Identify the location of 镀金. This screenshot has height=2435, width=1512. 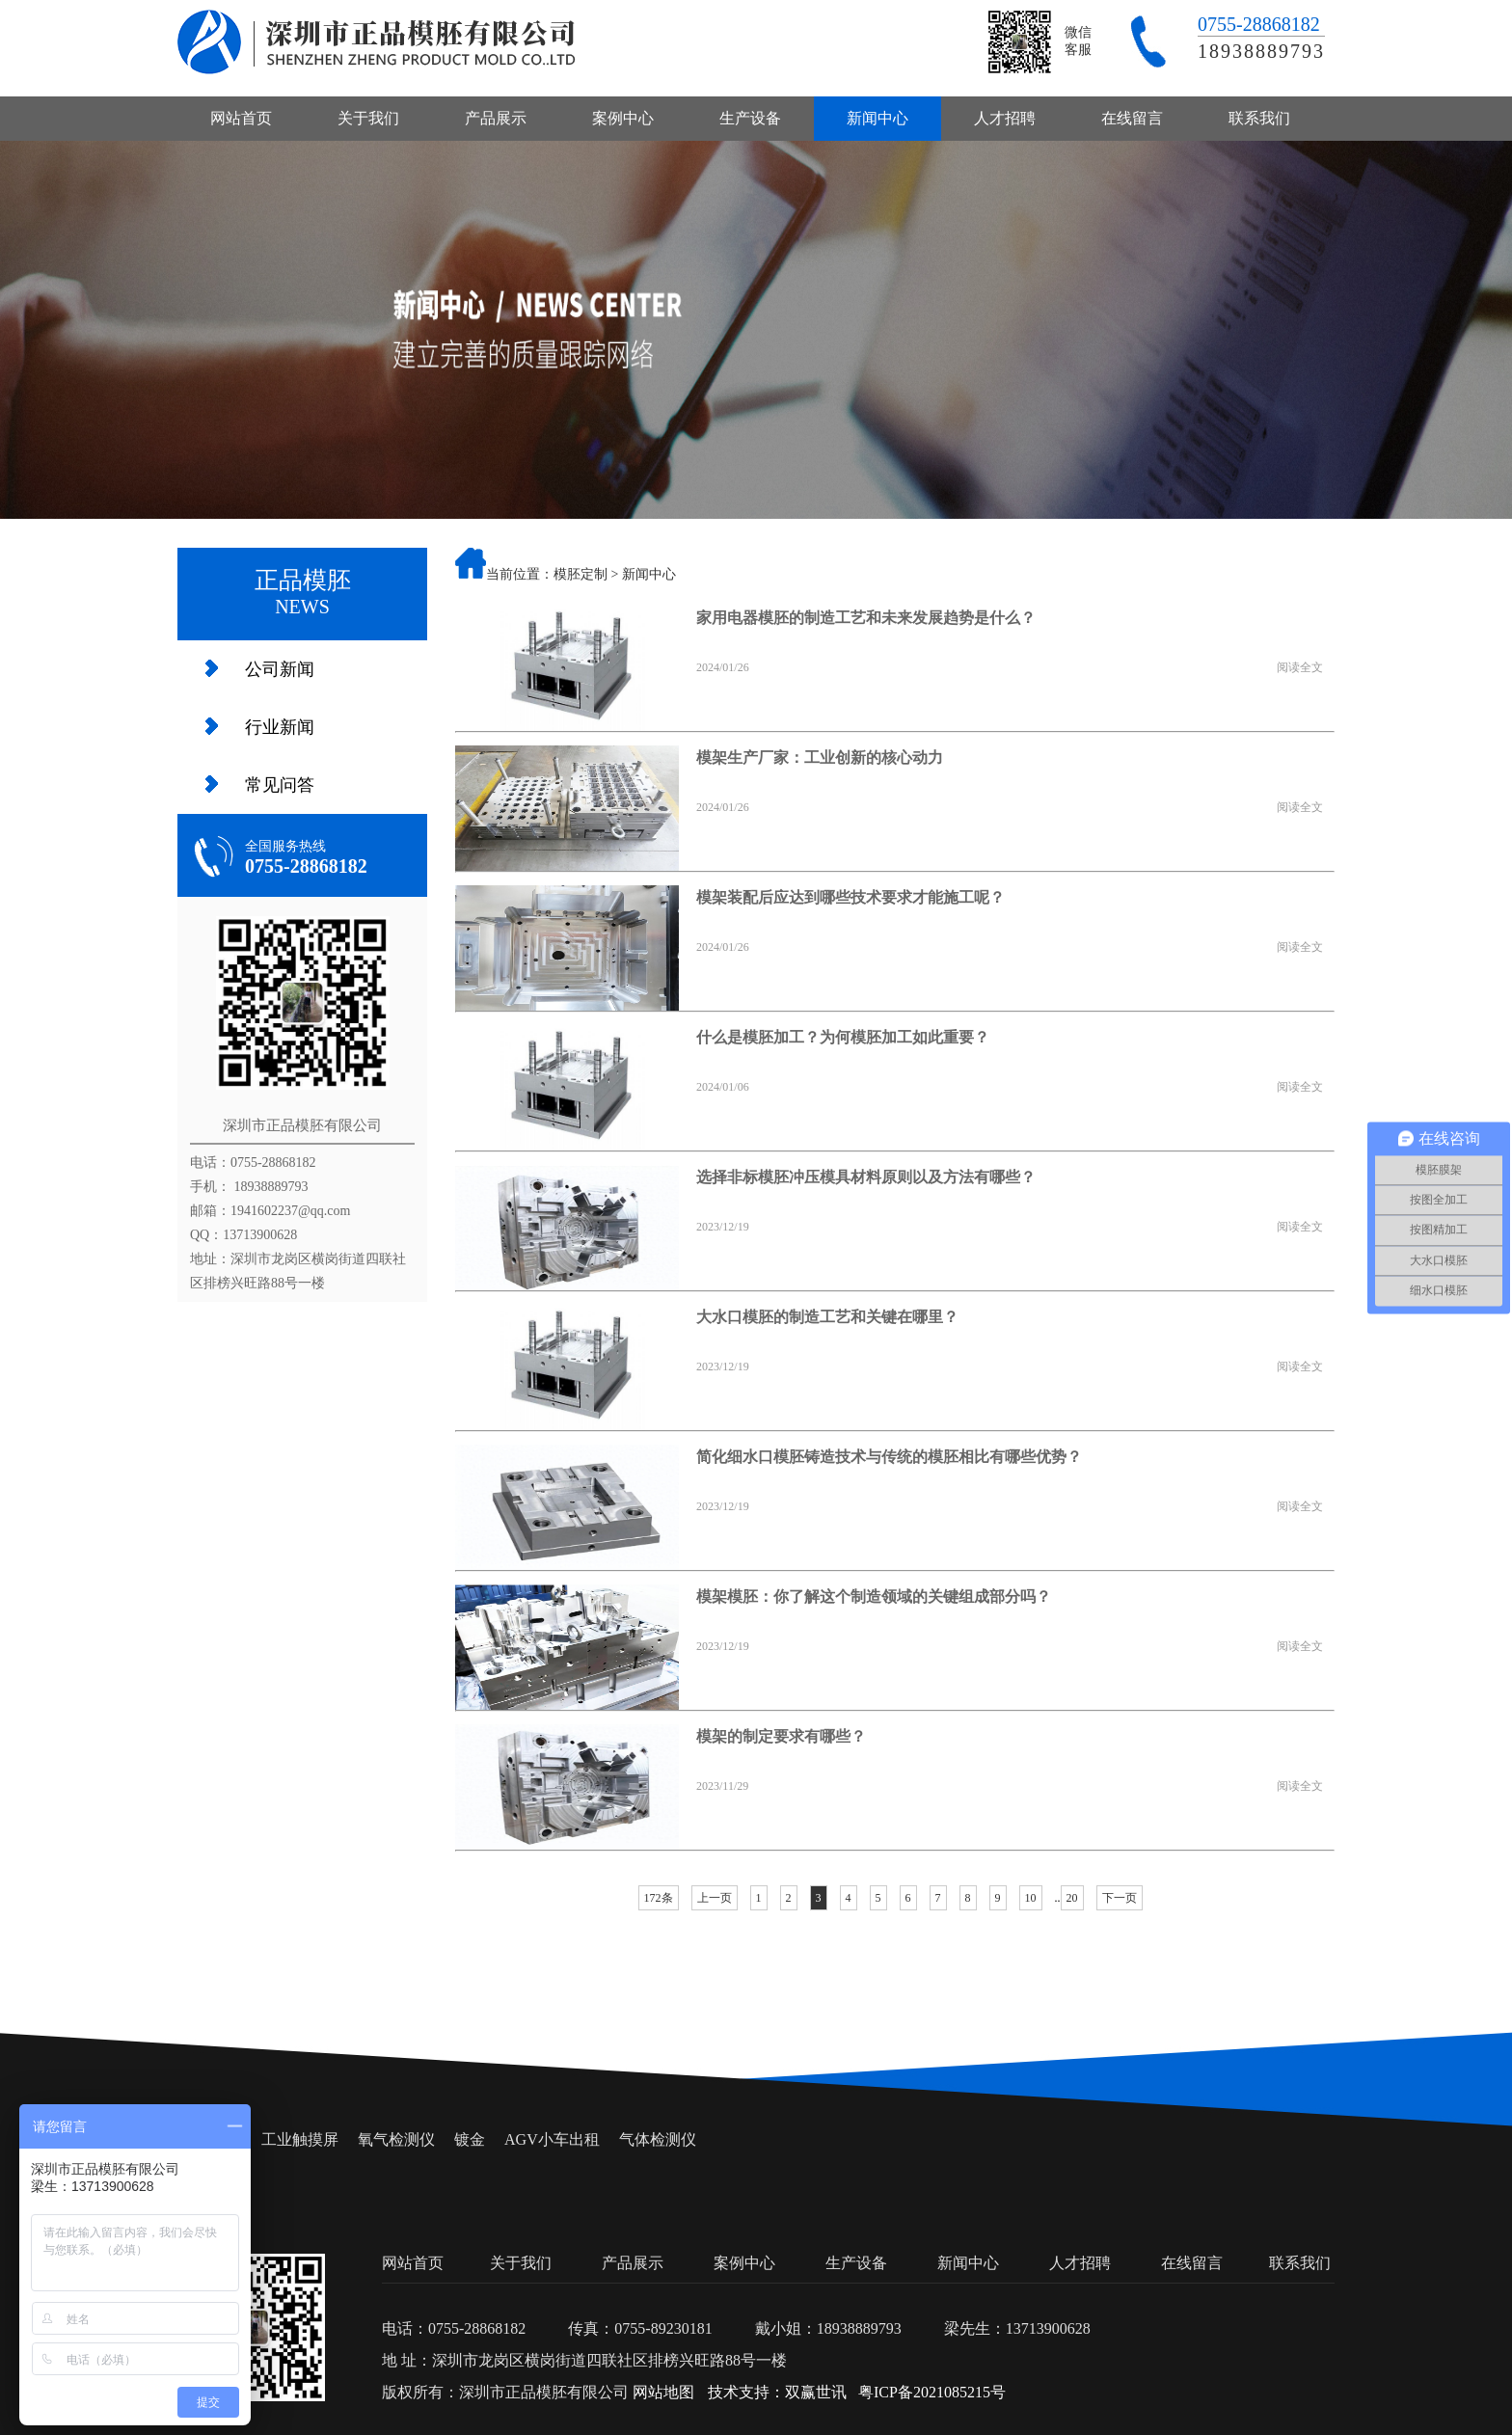
(469, 2139).